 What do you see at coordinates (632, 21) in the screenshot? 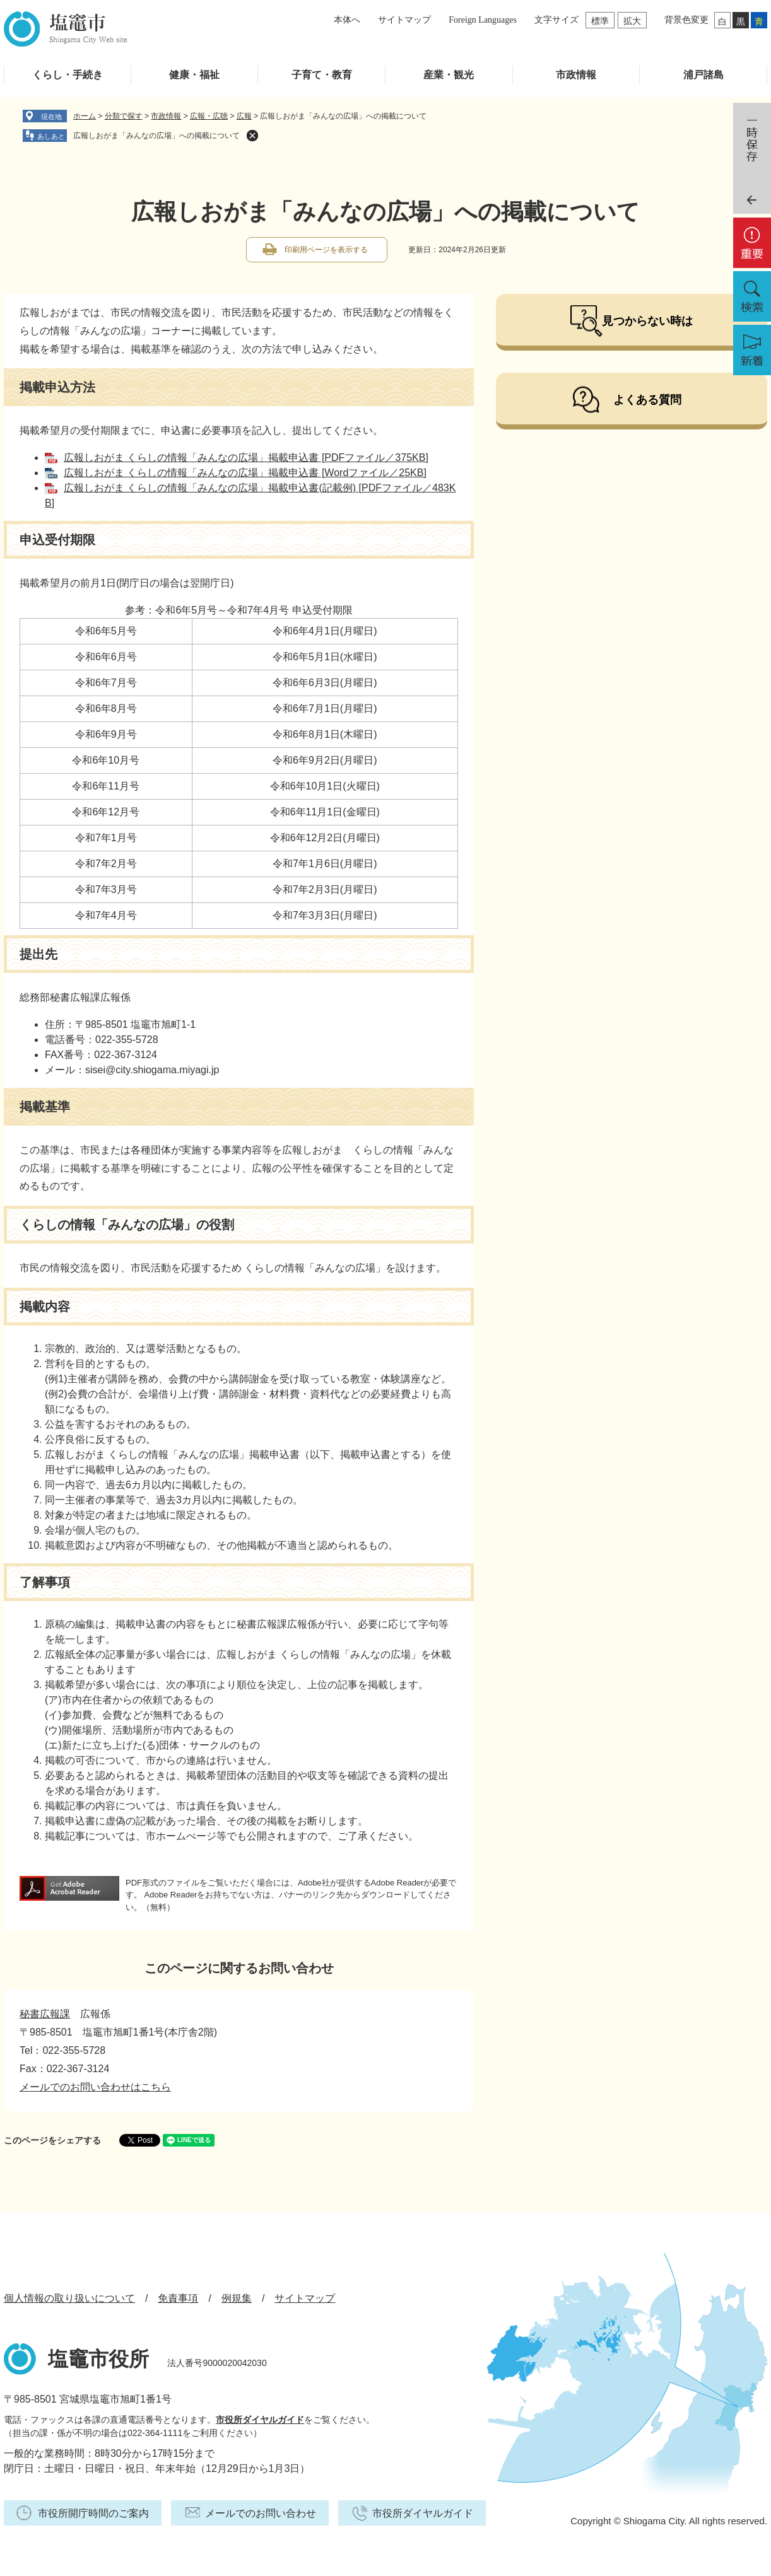
I see `拡大` at bounding box center [632, 21].